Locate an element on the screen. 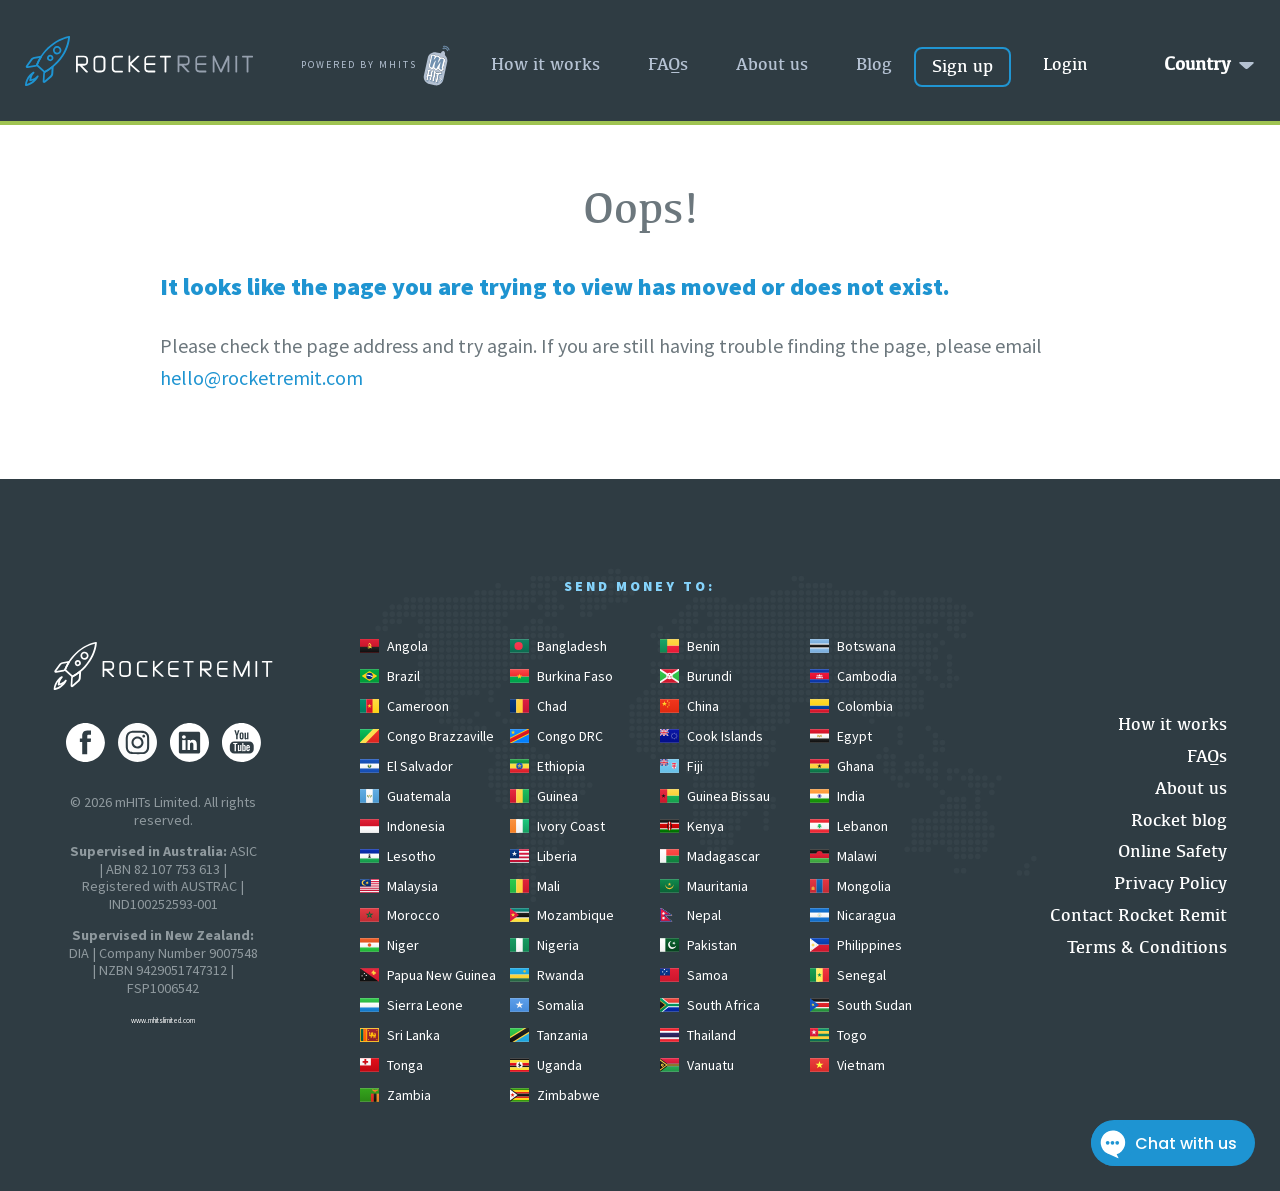  Morocco is located at coordinates (400, 915).